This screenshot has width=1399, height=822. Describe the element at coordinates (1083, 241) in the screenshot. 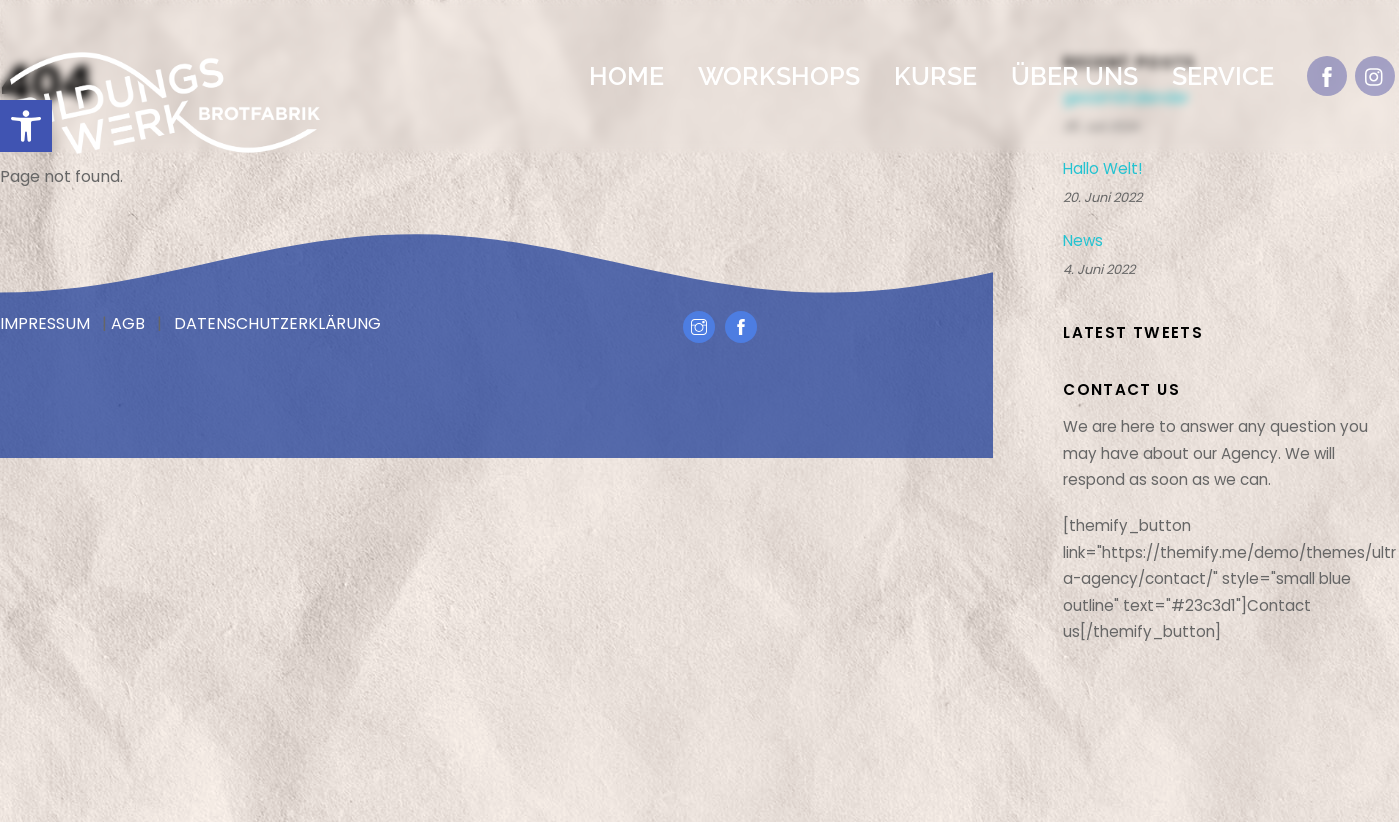

I see `News` at that location.